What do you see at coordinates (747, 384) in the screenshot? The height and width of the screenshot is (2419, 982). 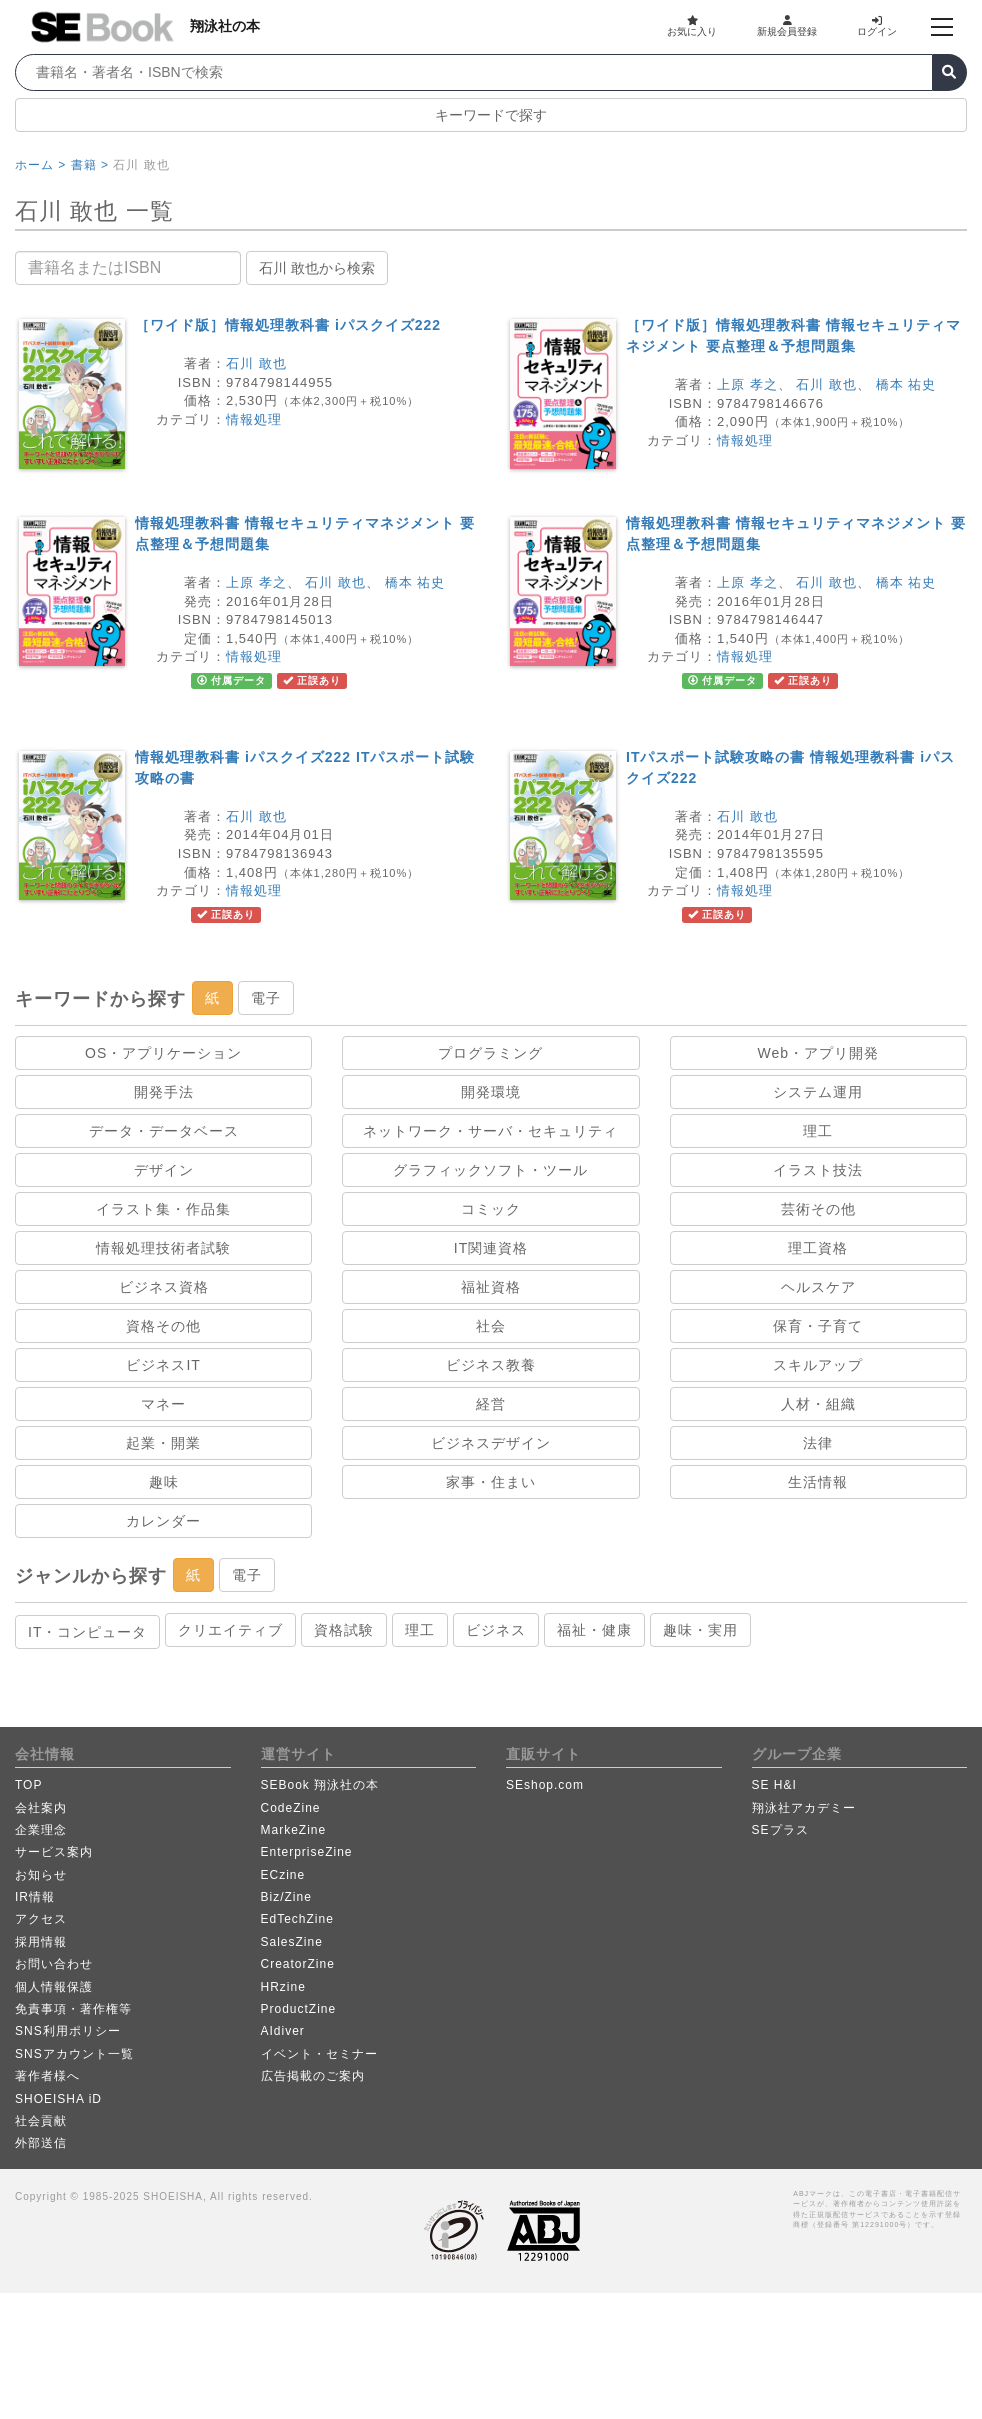 I see `上原 孝之` at bounding box center [747, 384].